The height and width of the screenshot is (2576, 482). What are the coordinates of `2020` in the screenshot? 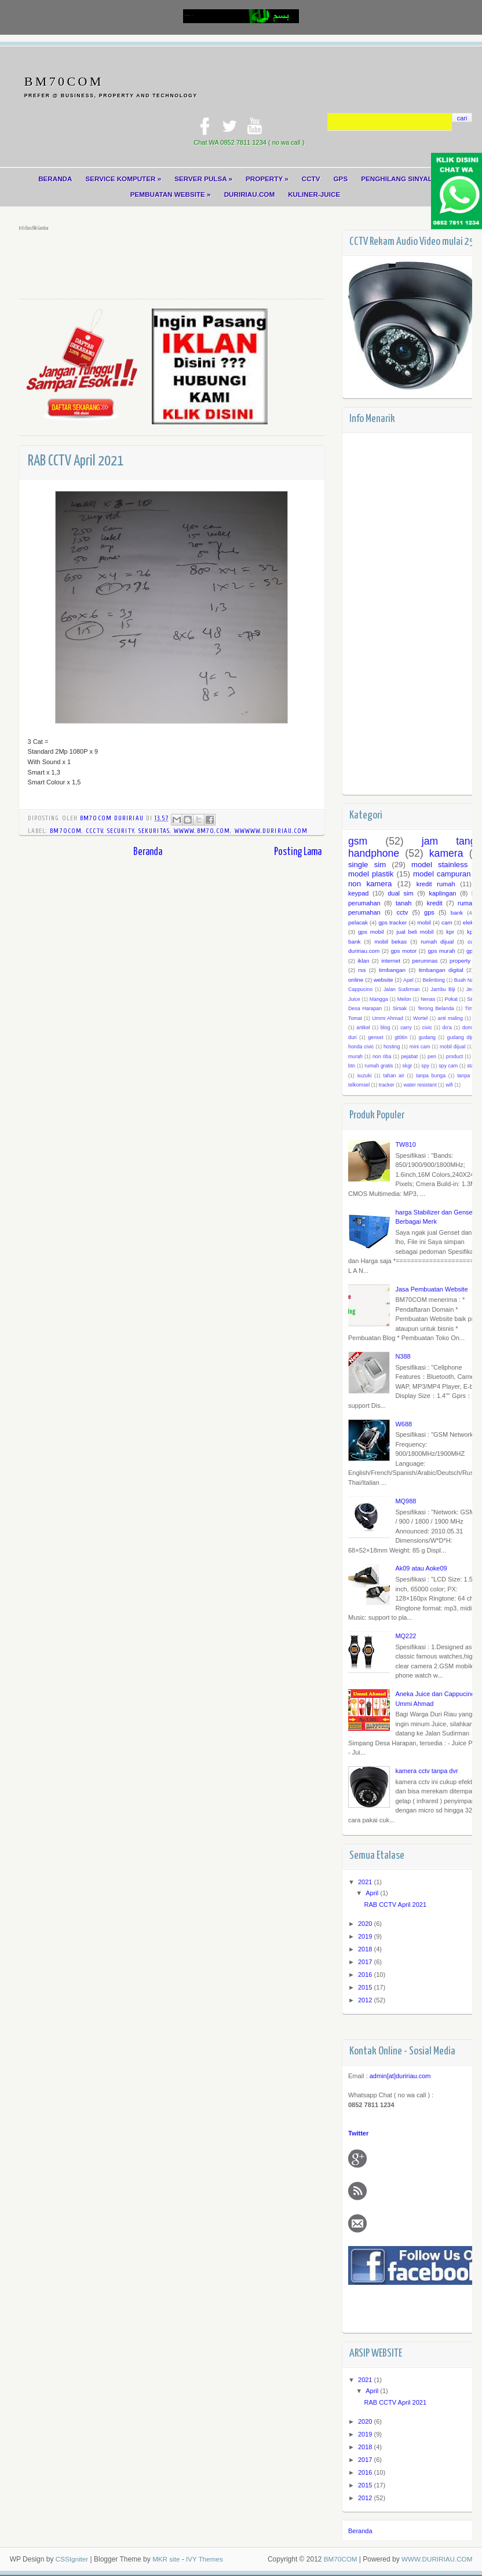 It's located at (366, 1924).